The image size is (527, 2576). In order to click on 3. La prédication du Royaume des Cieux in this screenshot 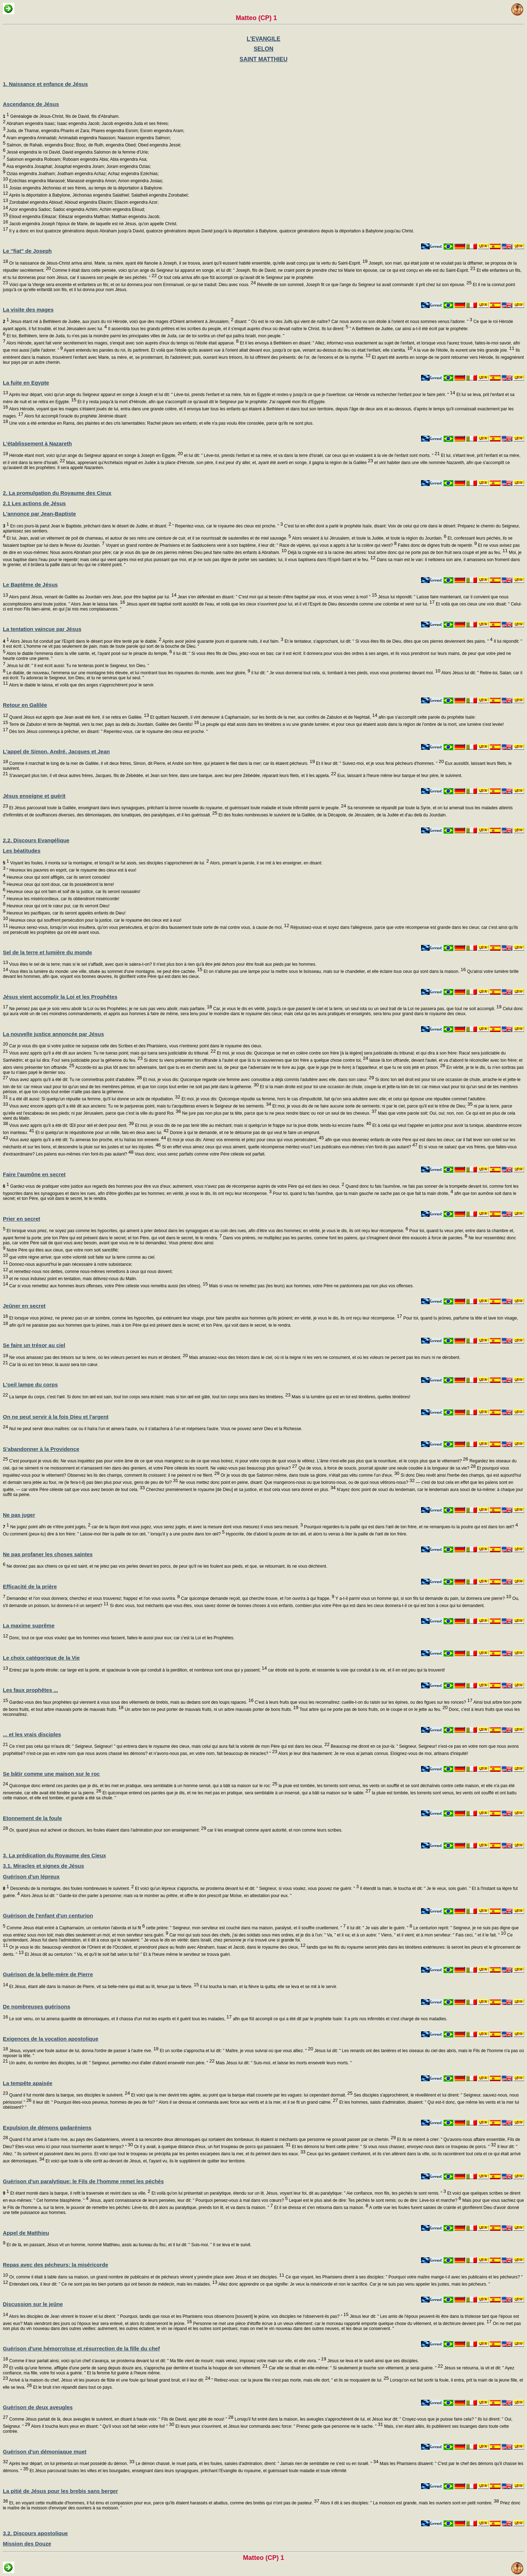, I will do `click(54, 1855)`.